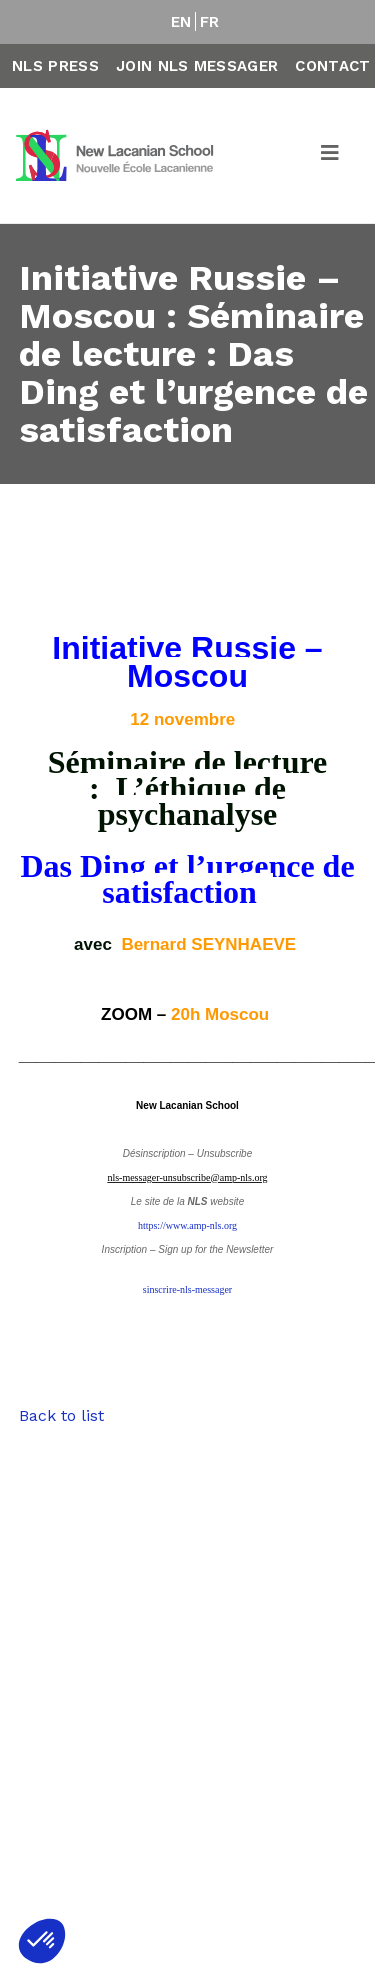 The image size is (375, 1975). I want to click on [Toggle navigation], so click(331, 156).